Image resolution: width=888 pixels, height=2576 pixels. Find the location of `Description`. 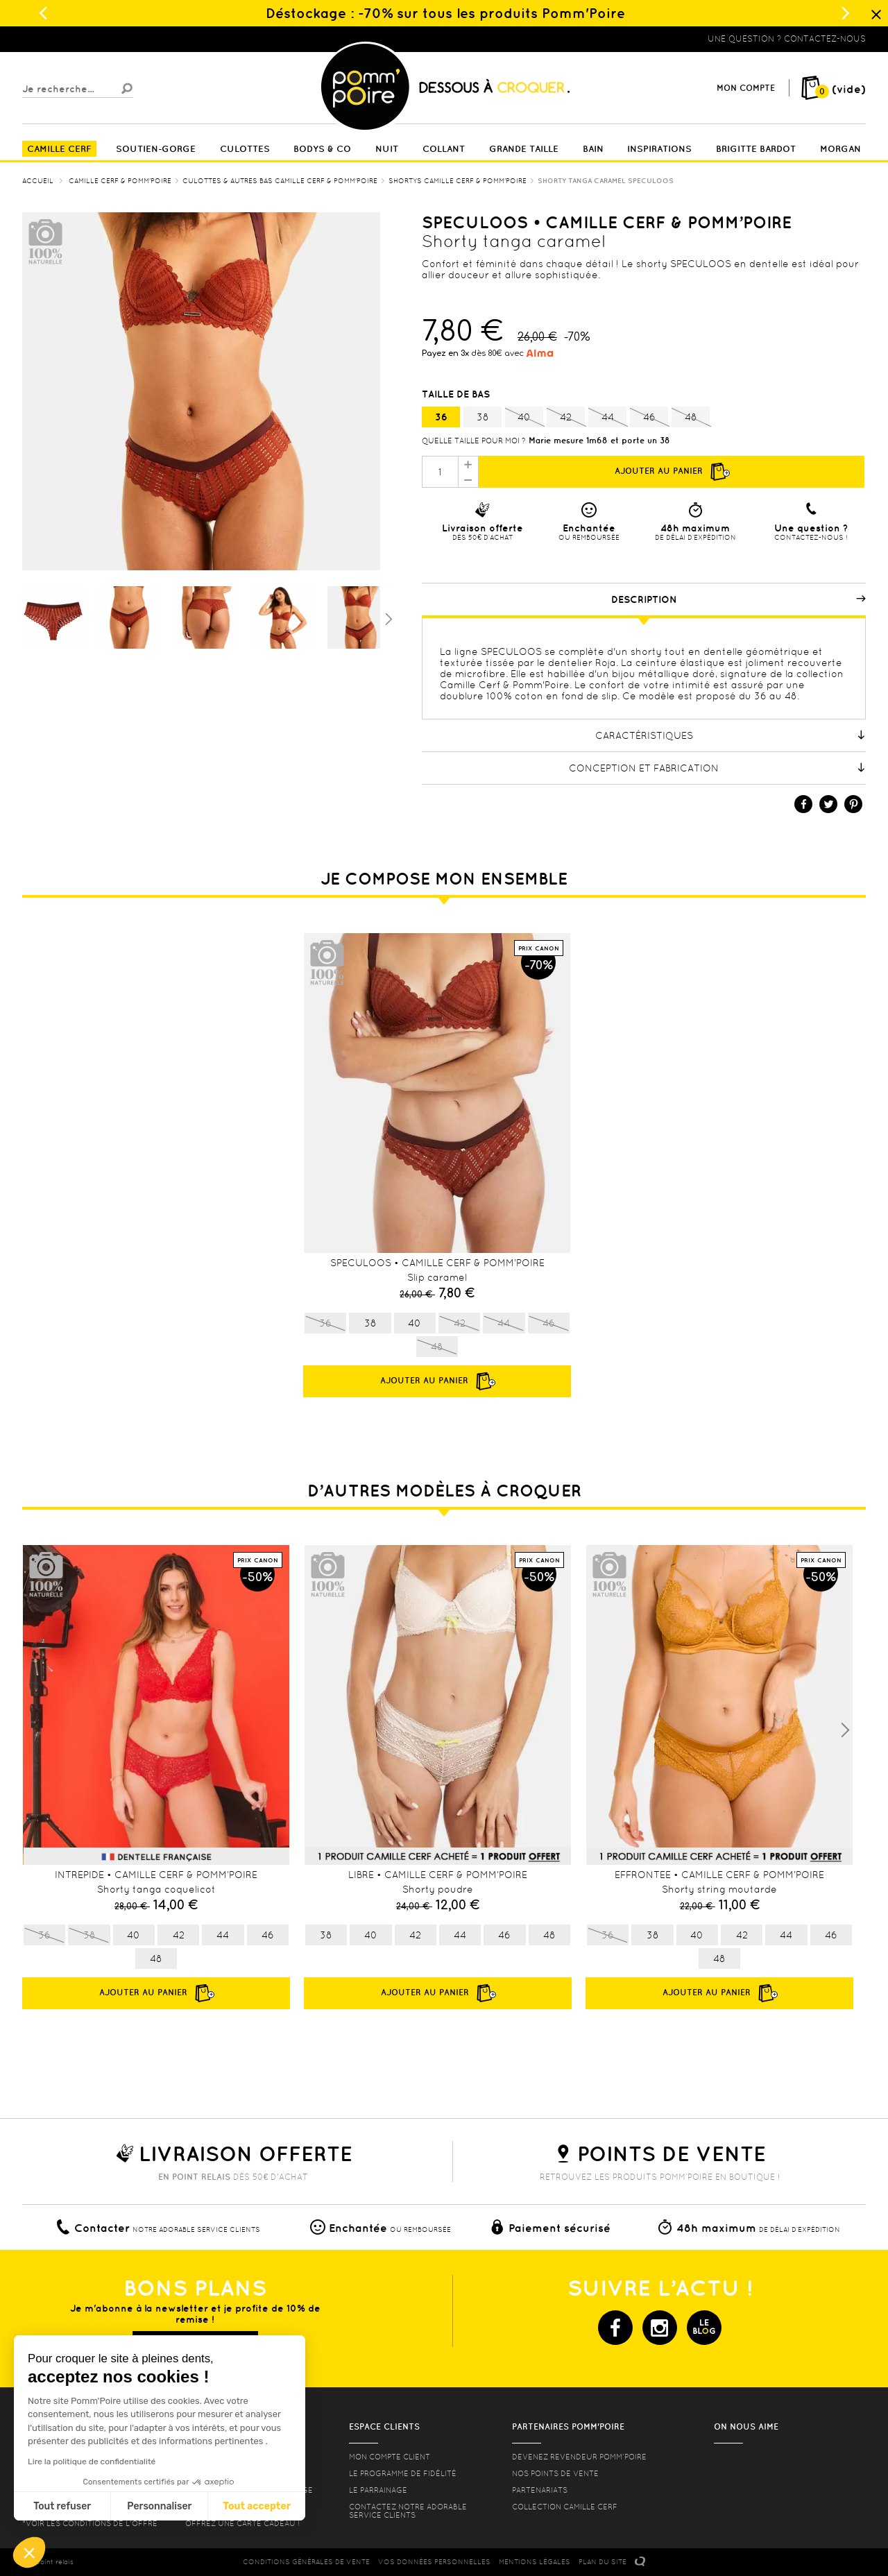

Description is located at coordinates (738, 599).